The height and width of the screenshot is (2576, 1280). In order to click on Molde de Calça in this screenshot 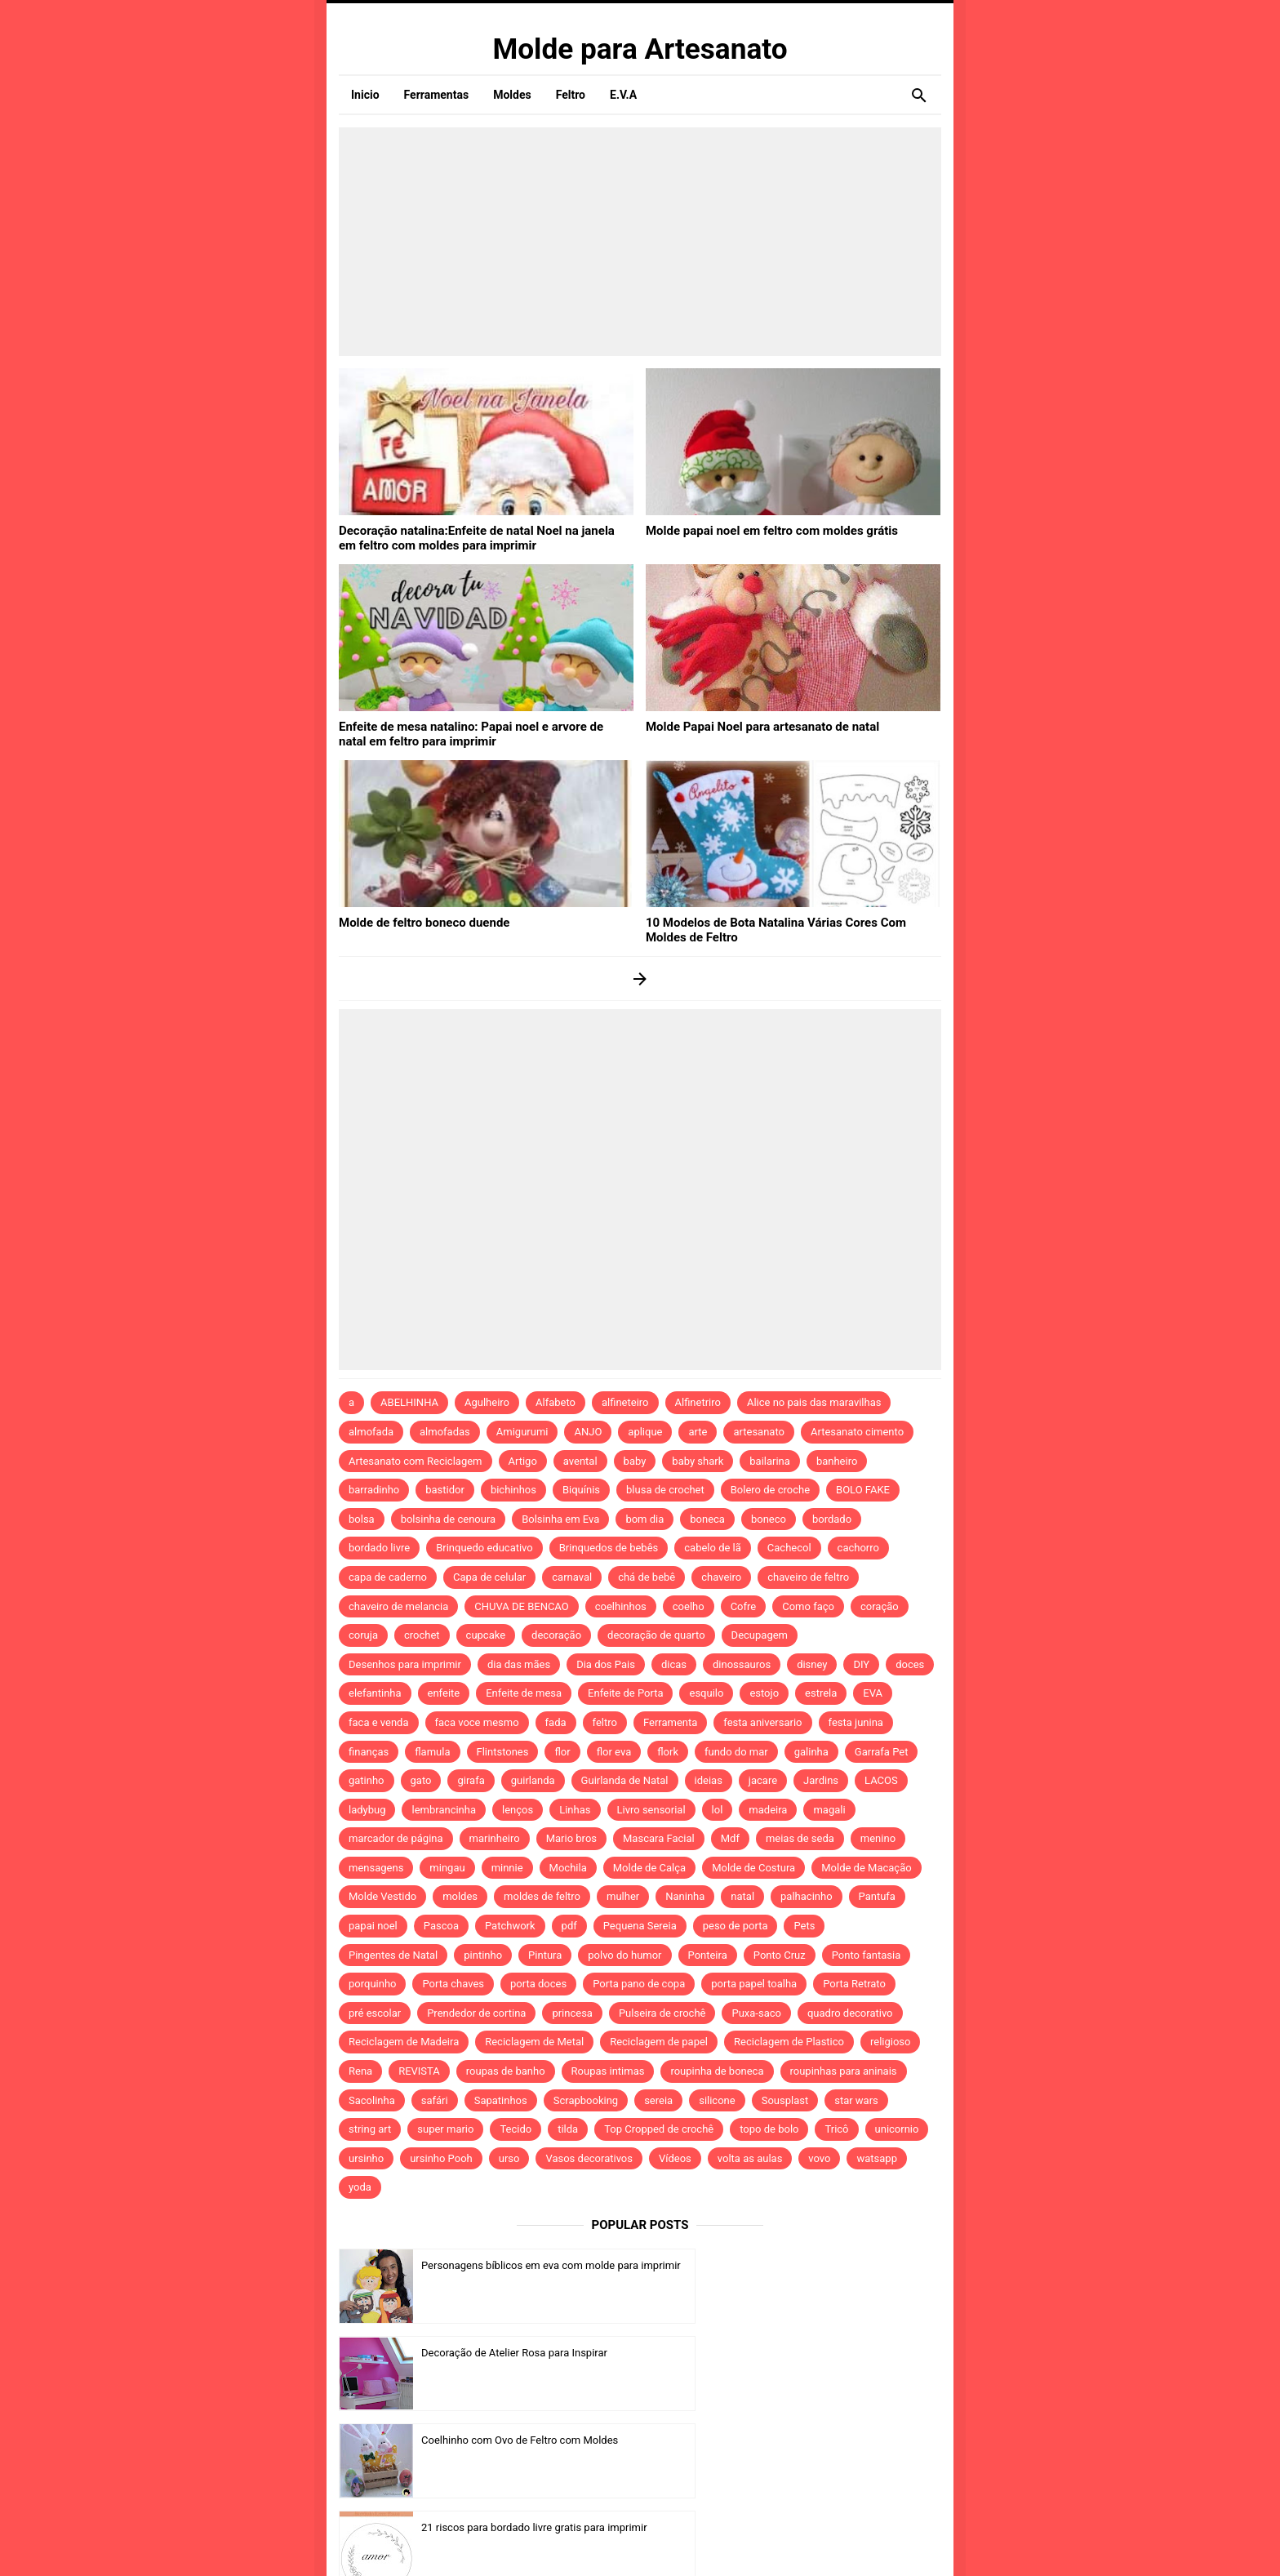, I will do `click(649, 1868)`.